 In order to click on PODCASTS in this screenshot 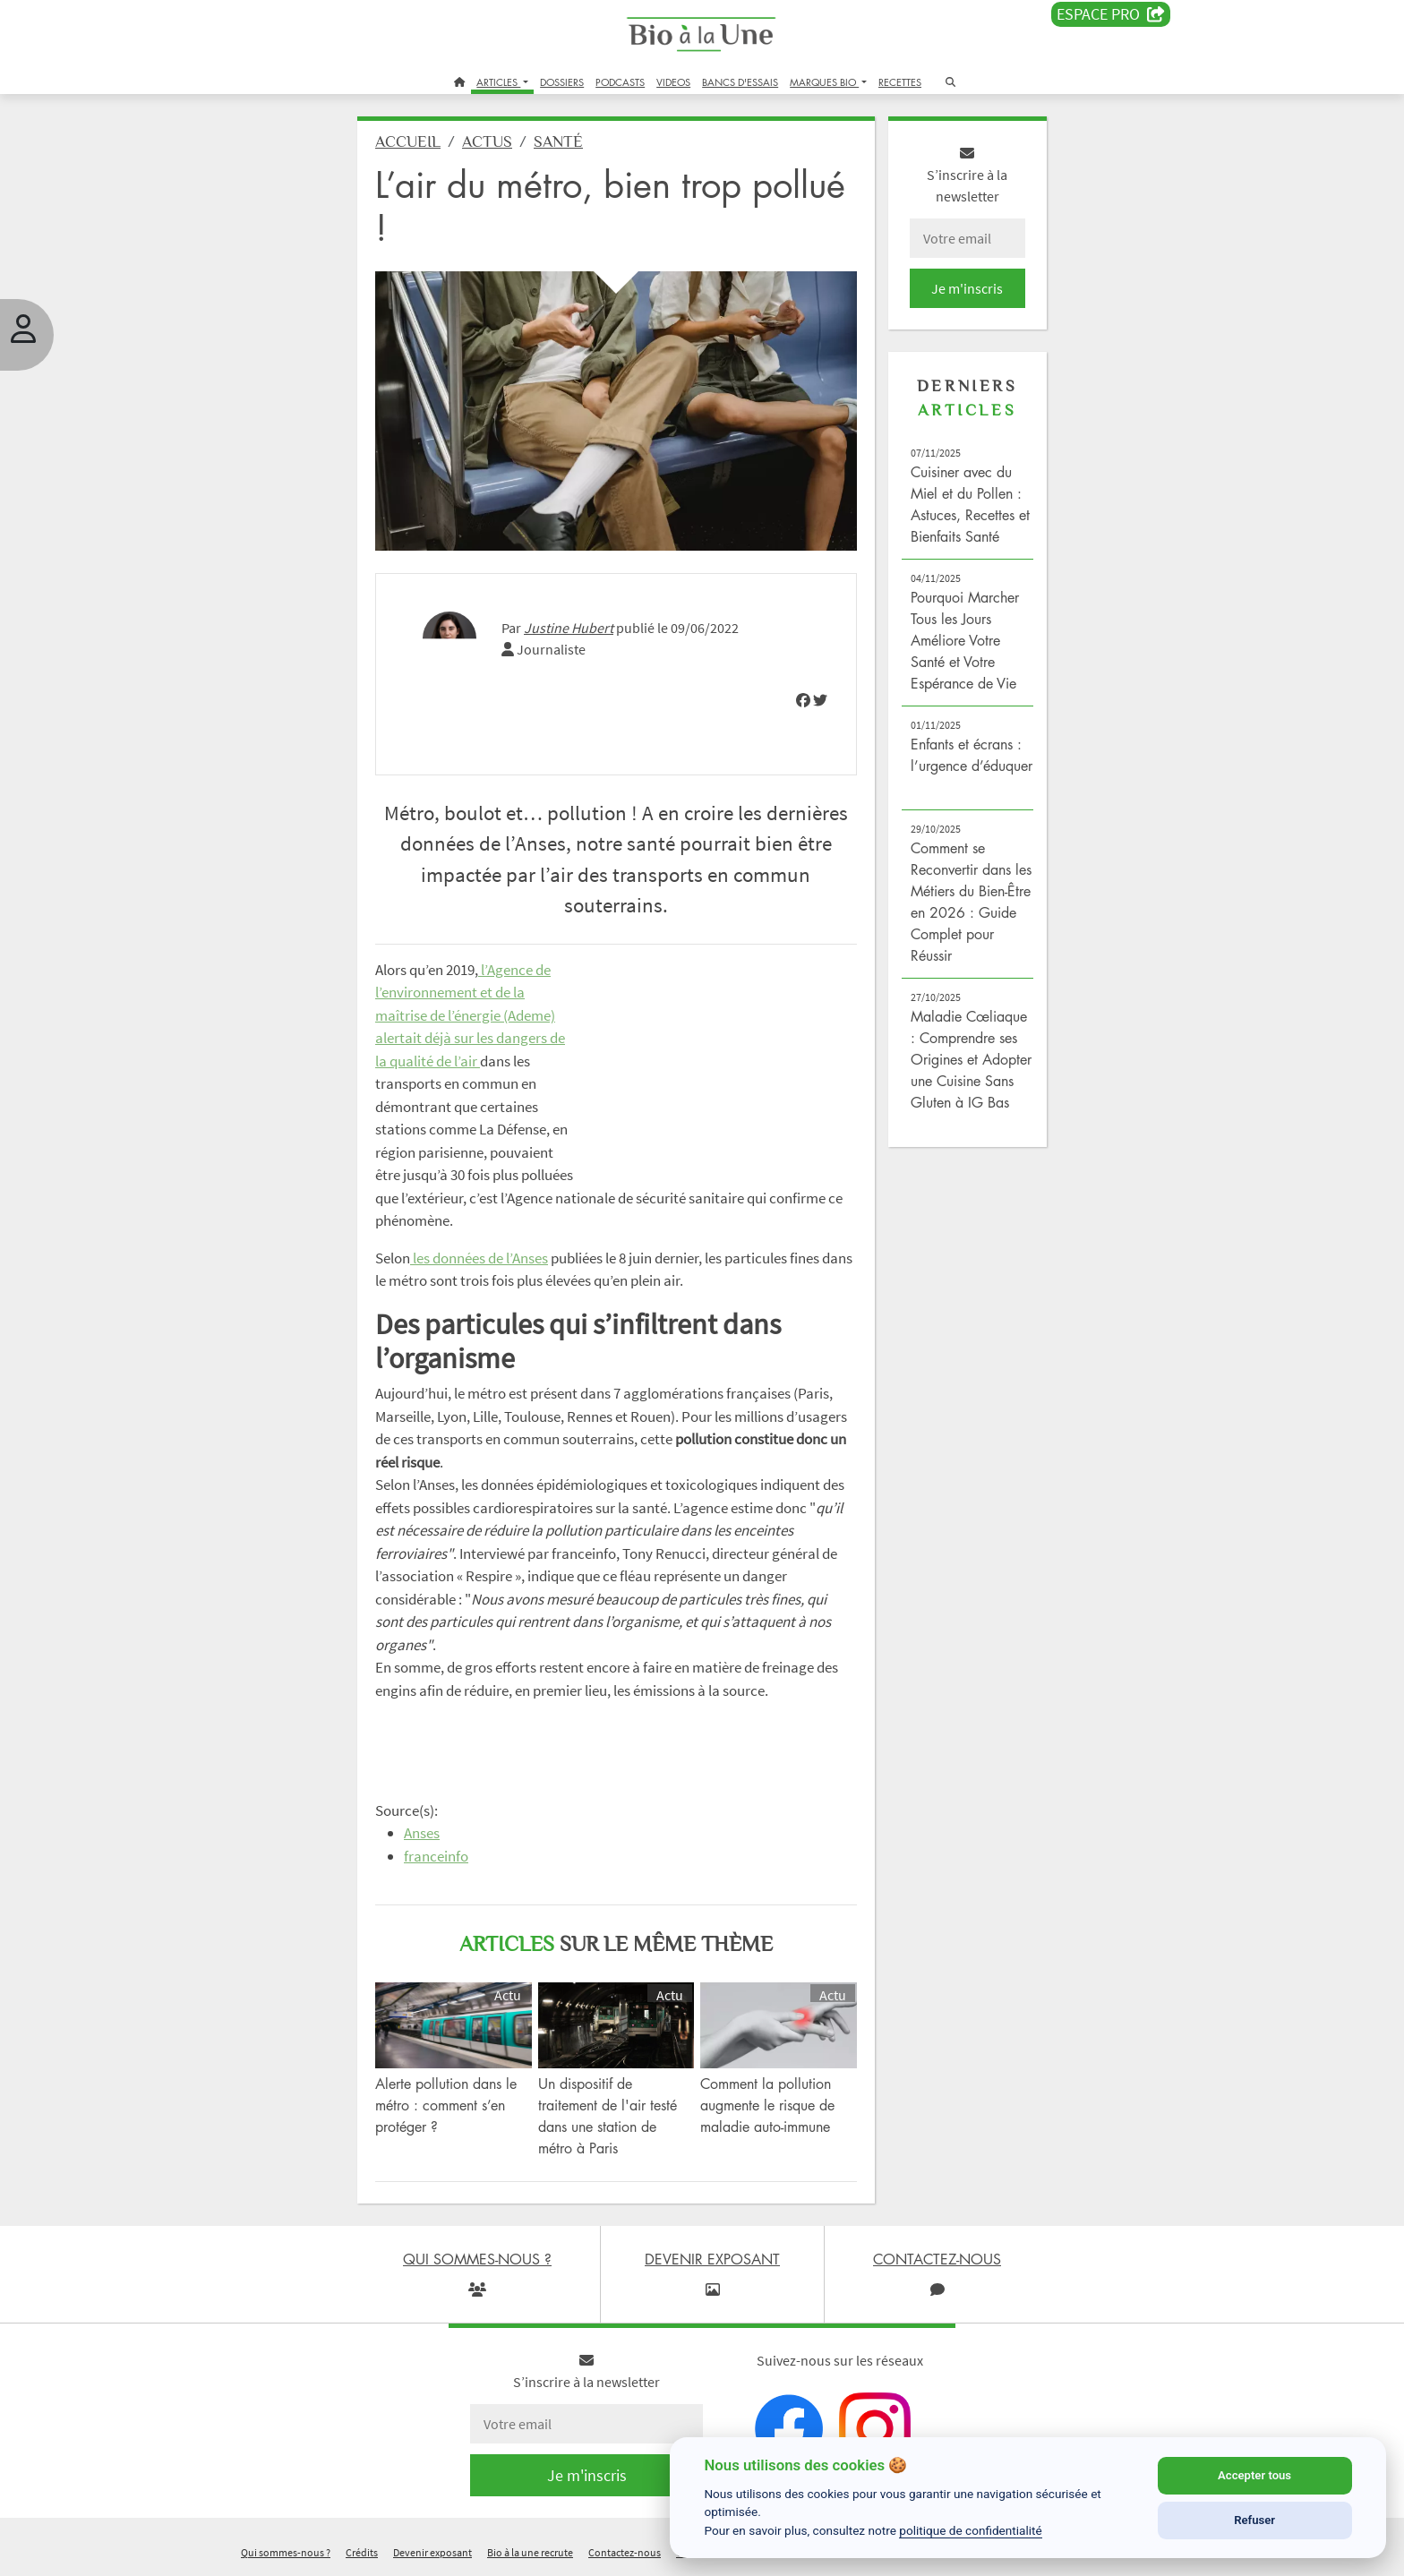, I will do `click(620, 82)`.